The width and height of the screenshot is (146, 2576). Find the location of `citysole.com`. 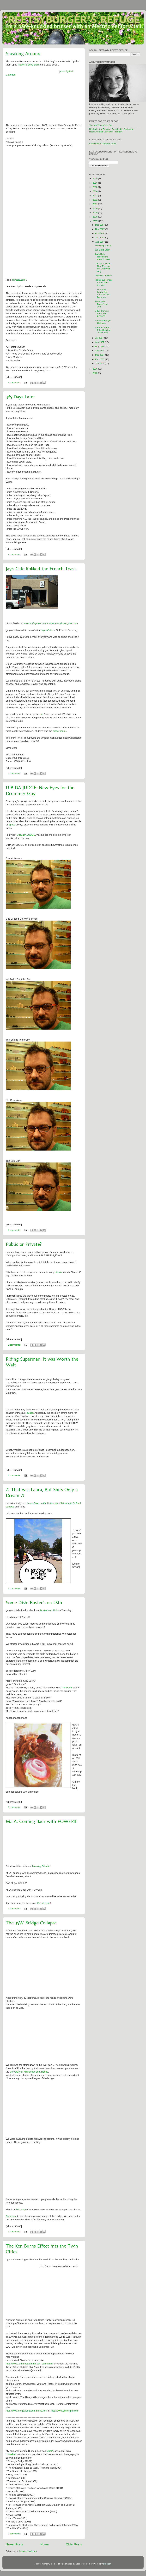

citysole.com is located at coordinates (18, 279).